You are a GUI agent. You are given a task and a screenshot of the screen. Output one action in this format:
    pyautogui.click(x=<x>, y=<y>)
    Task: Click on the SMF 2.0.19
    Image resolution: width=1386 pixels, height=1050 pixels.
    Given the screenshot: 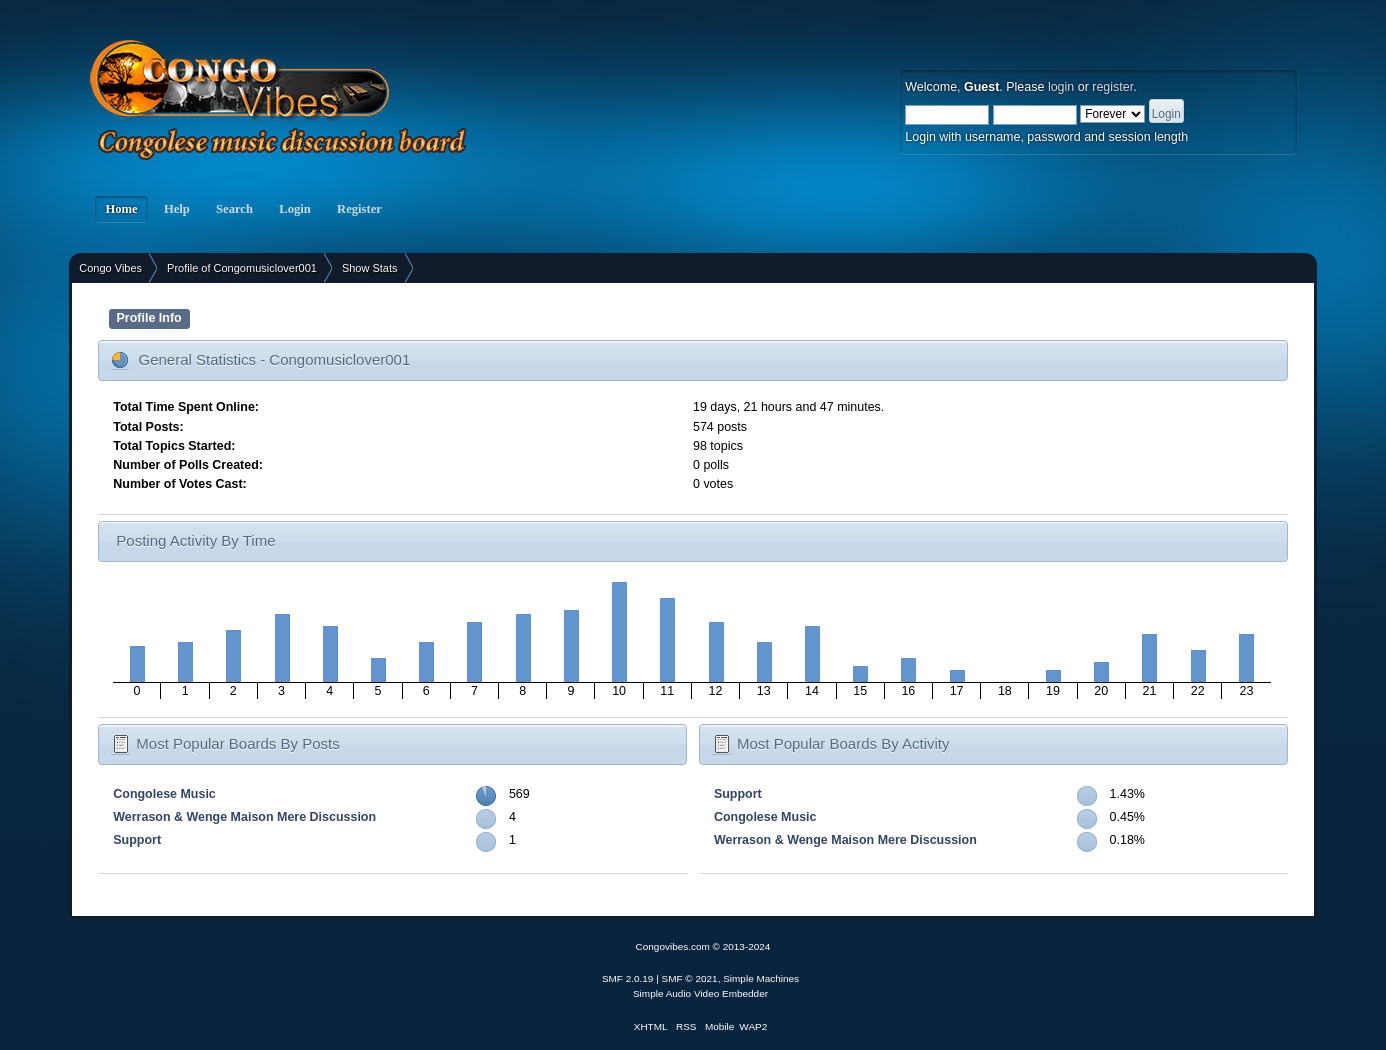 What is the action you would take?
    pyautogui.click(x=628, y=978)
    